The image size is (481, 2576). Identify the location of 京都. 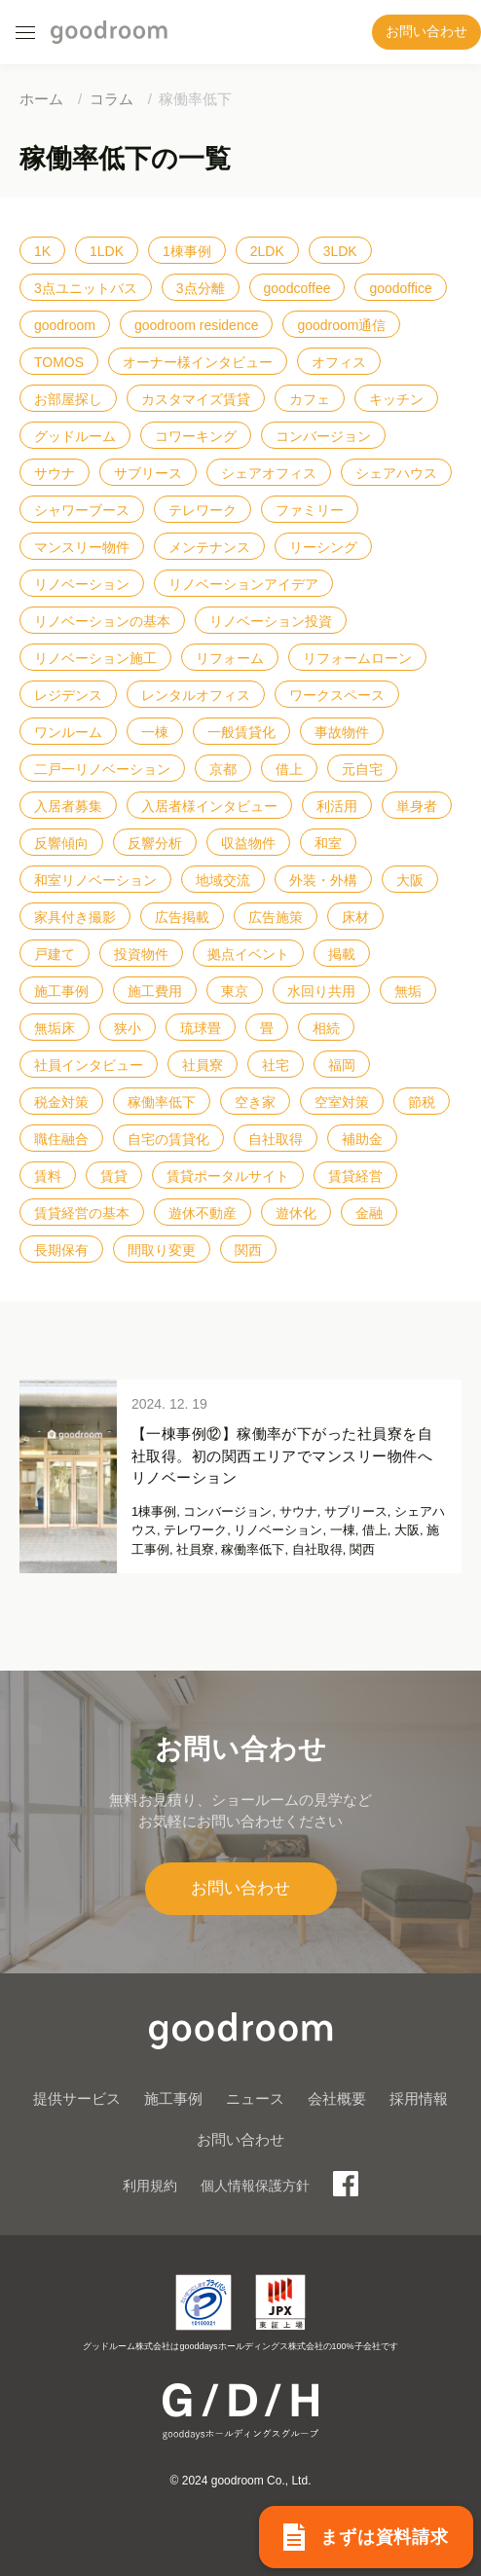
(223, 769).